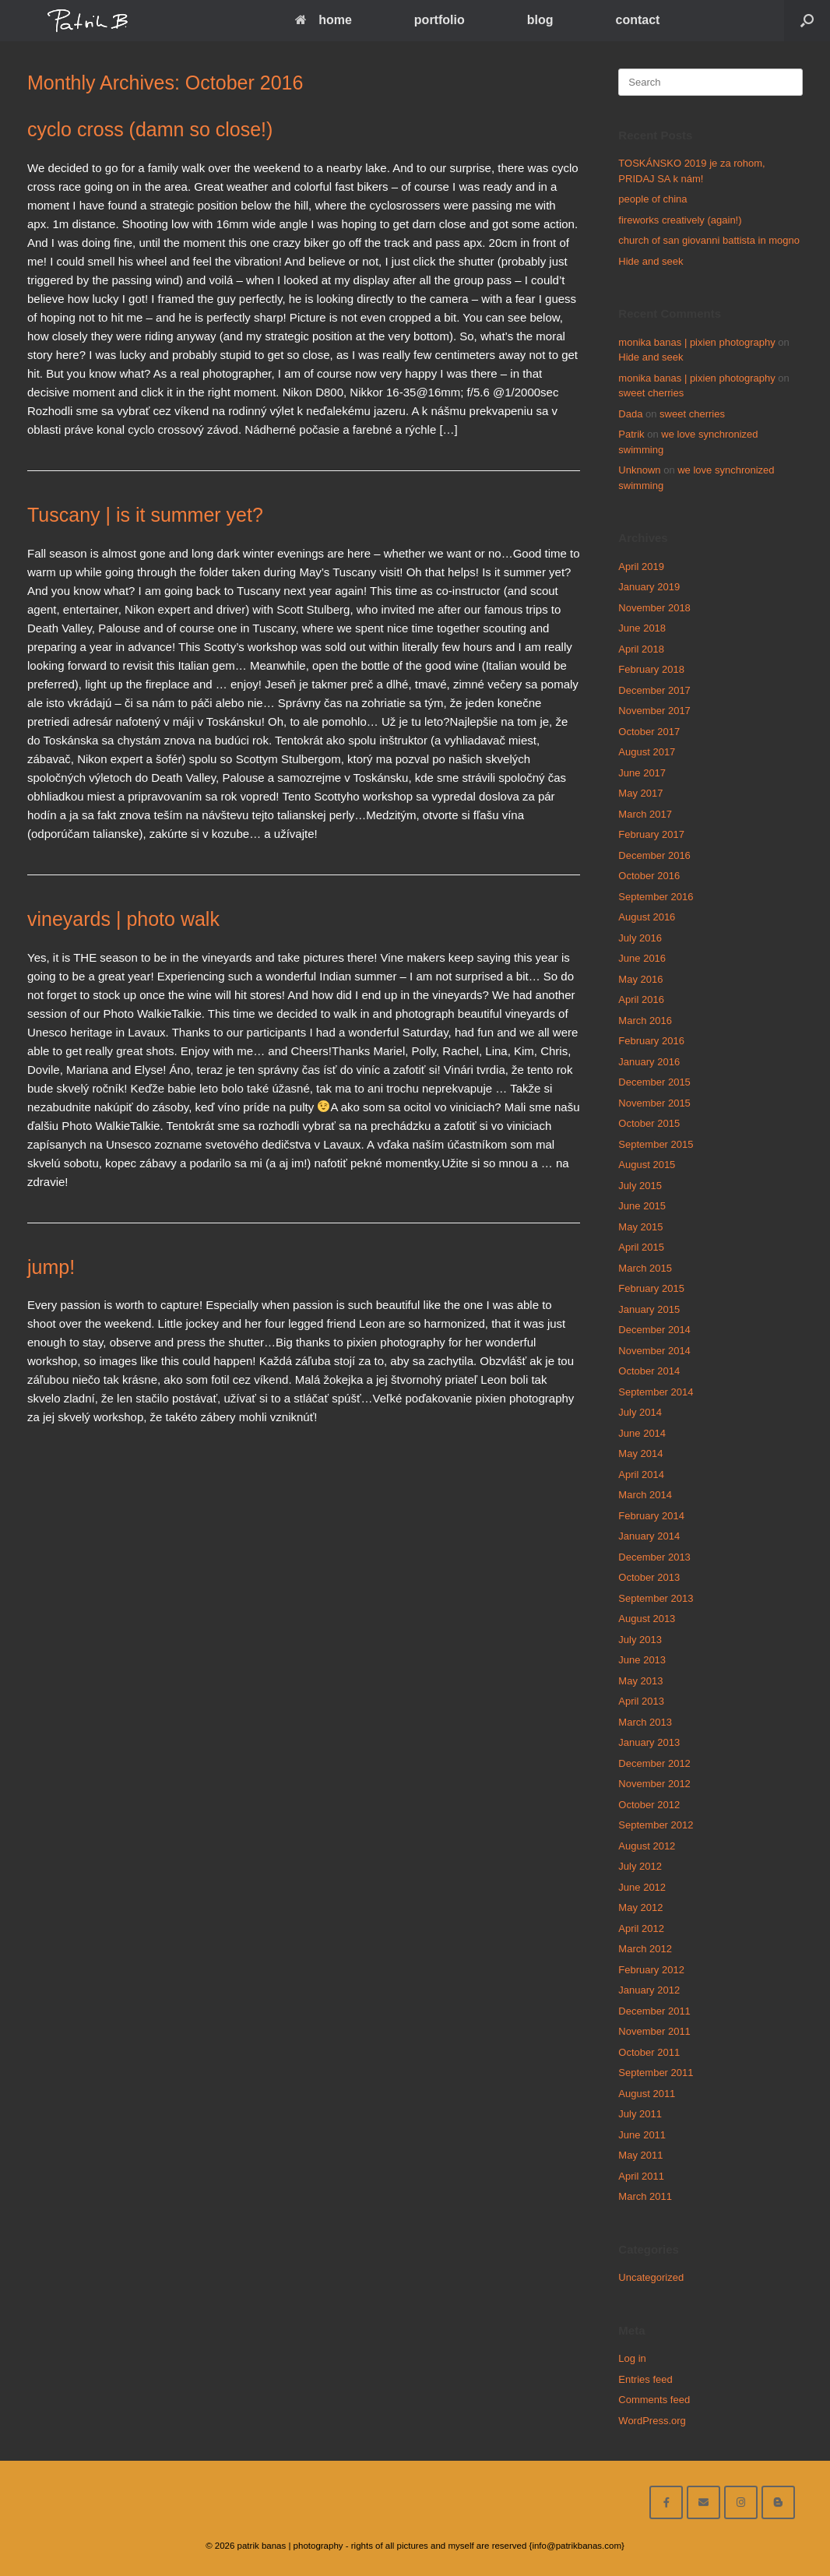 This screenshot has width=830, height=2576. I want to click on July 2014, so click(640, 1412).